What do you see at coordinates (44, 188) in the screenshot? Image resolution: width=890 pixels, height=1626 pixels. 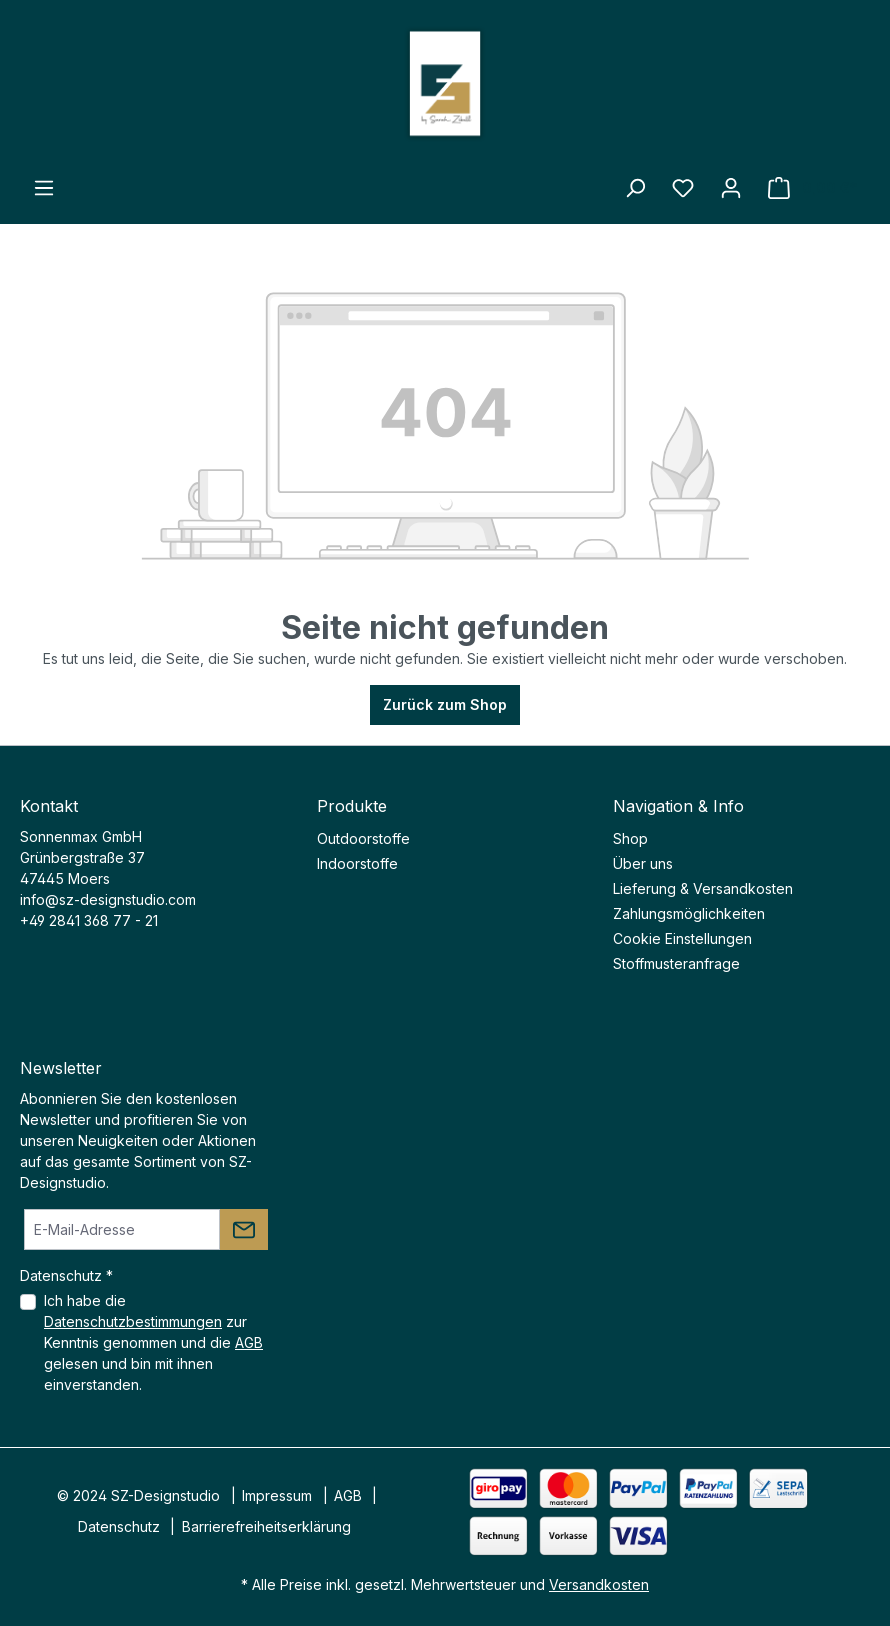 I see `[Menü]` at bounding box center [44, 188].